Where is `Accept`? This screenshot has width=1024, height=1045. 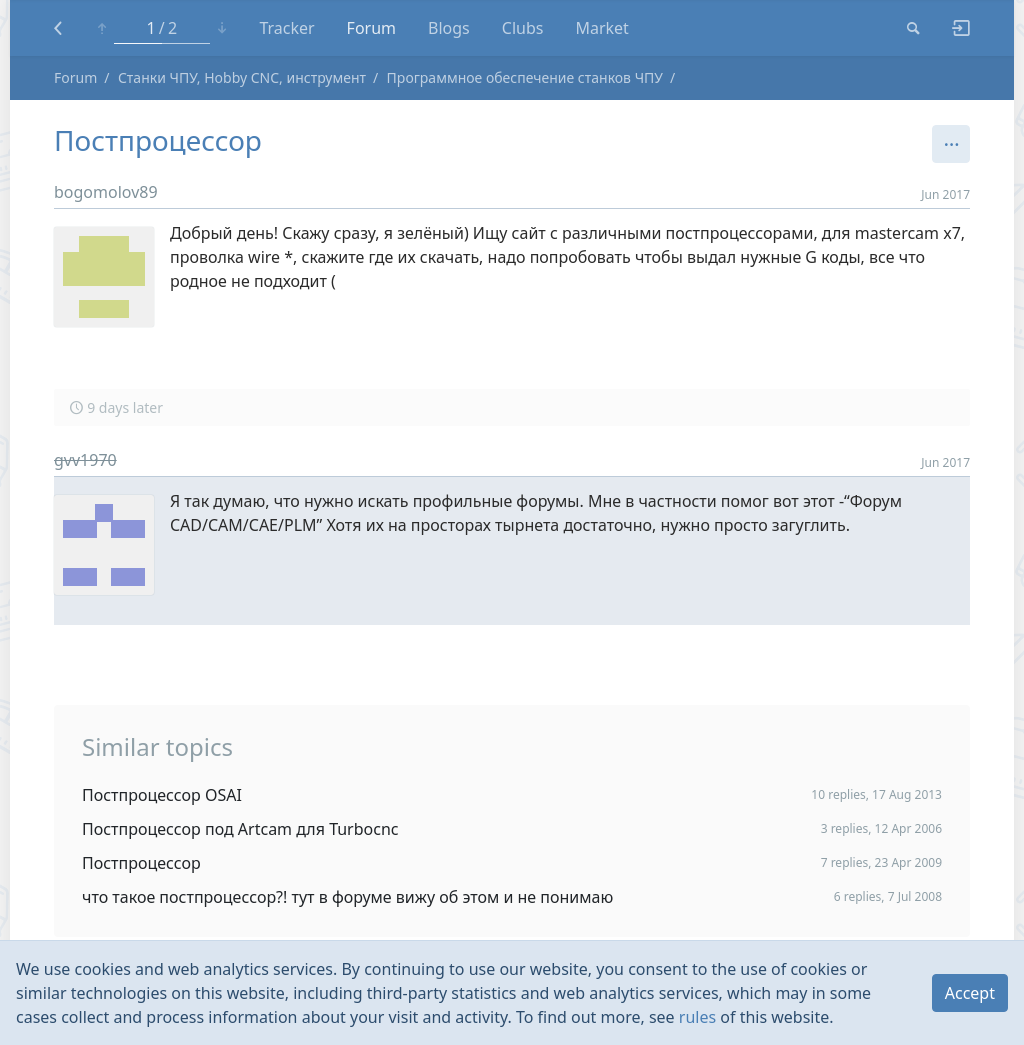 Accept is located at coordinates (970, 993).